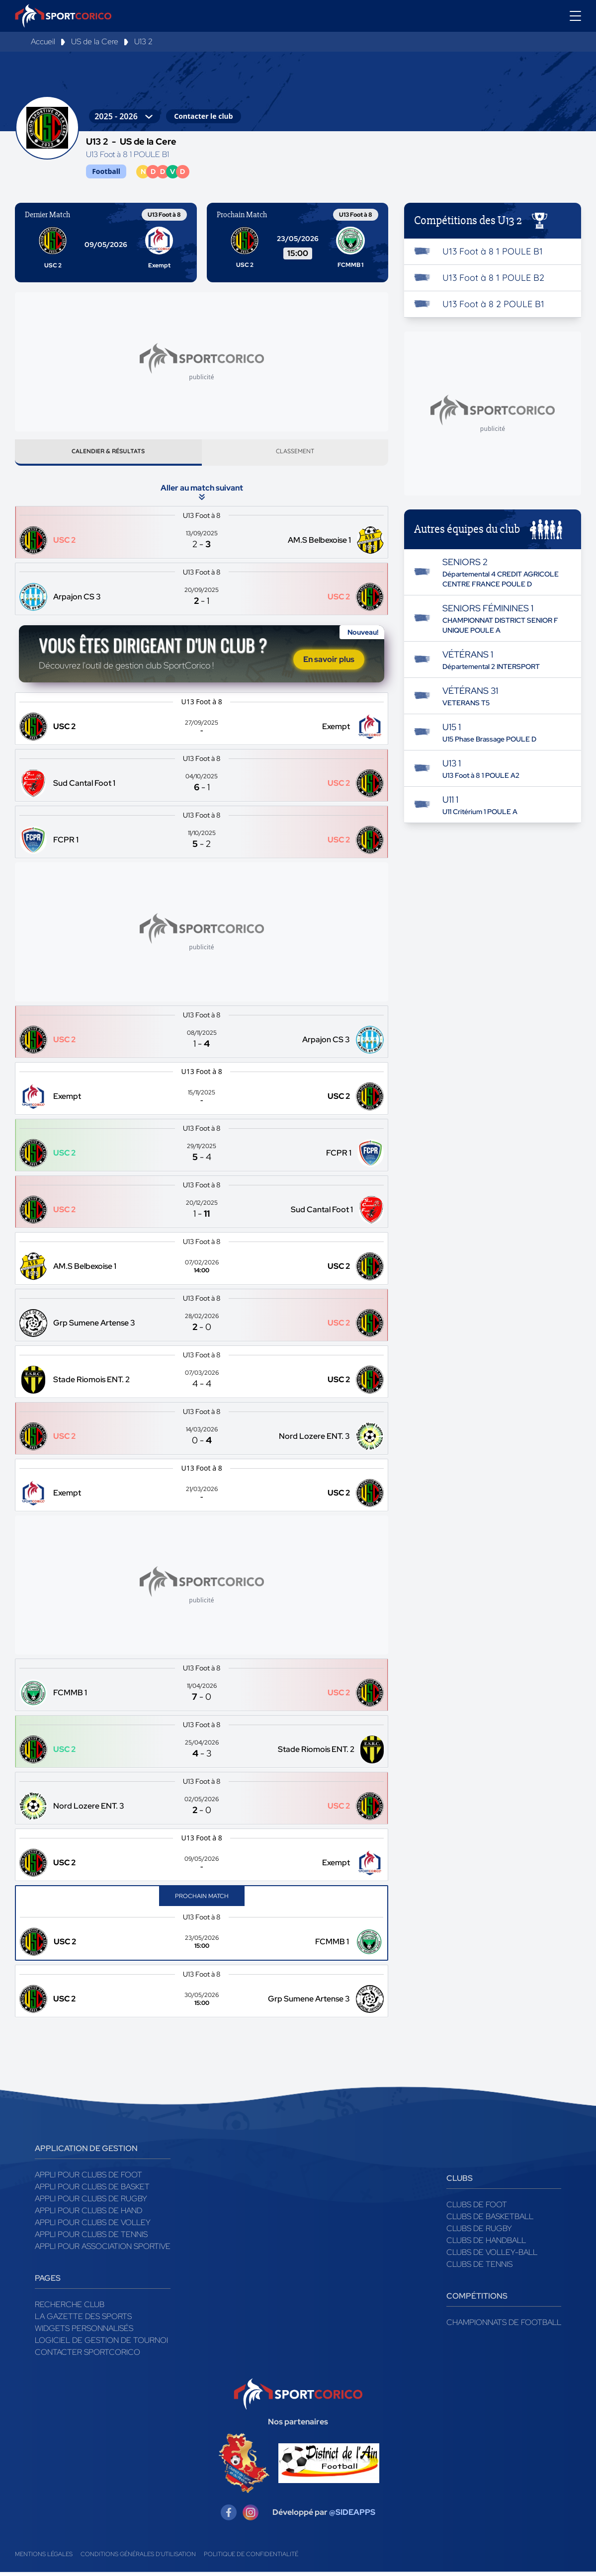 This screenshot has height=2576, width=596. What do you see at coordinates (44, 2558) in the screenshot?
I see `Mentions légales` at bounding box center [44, 2558].